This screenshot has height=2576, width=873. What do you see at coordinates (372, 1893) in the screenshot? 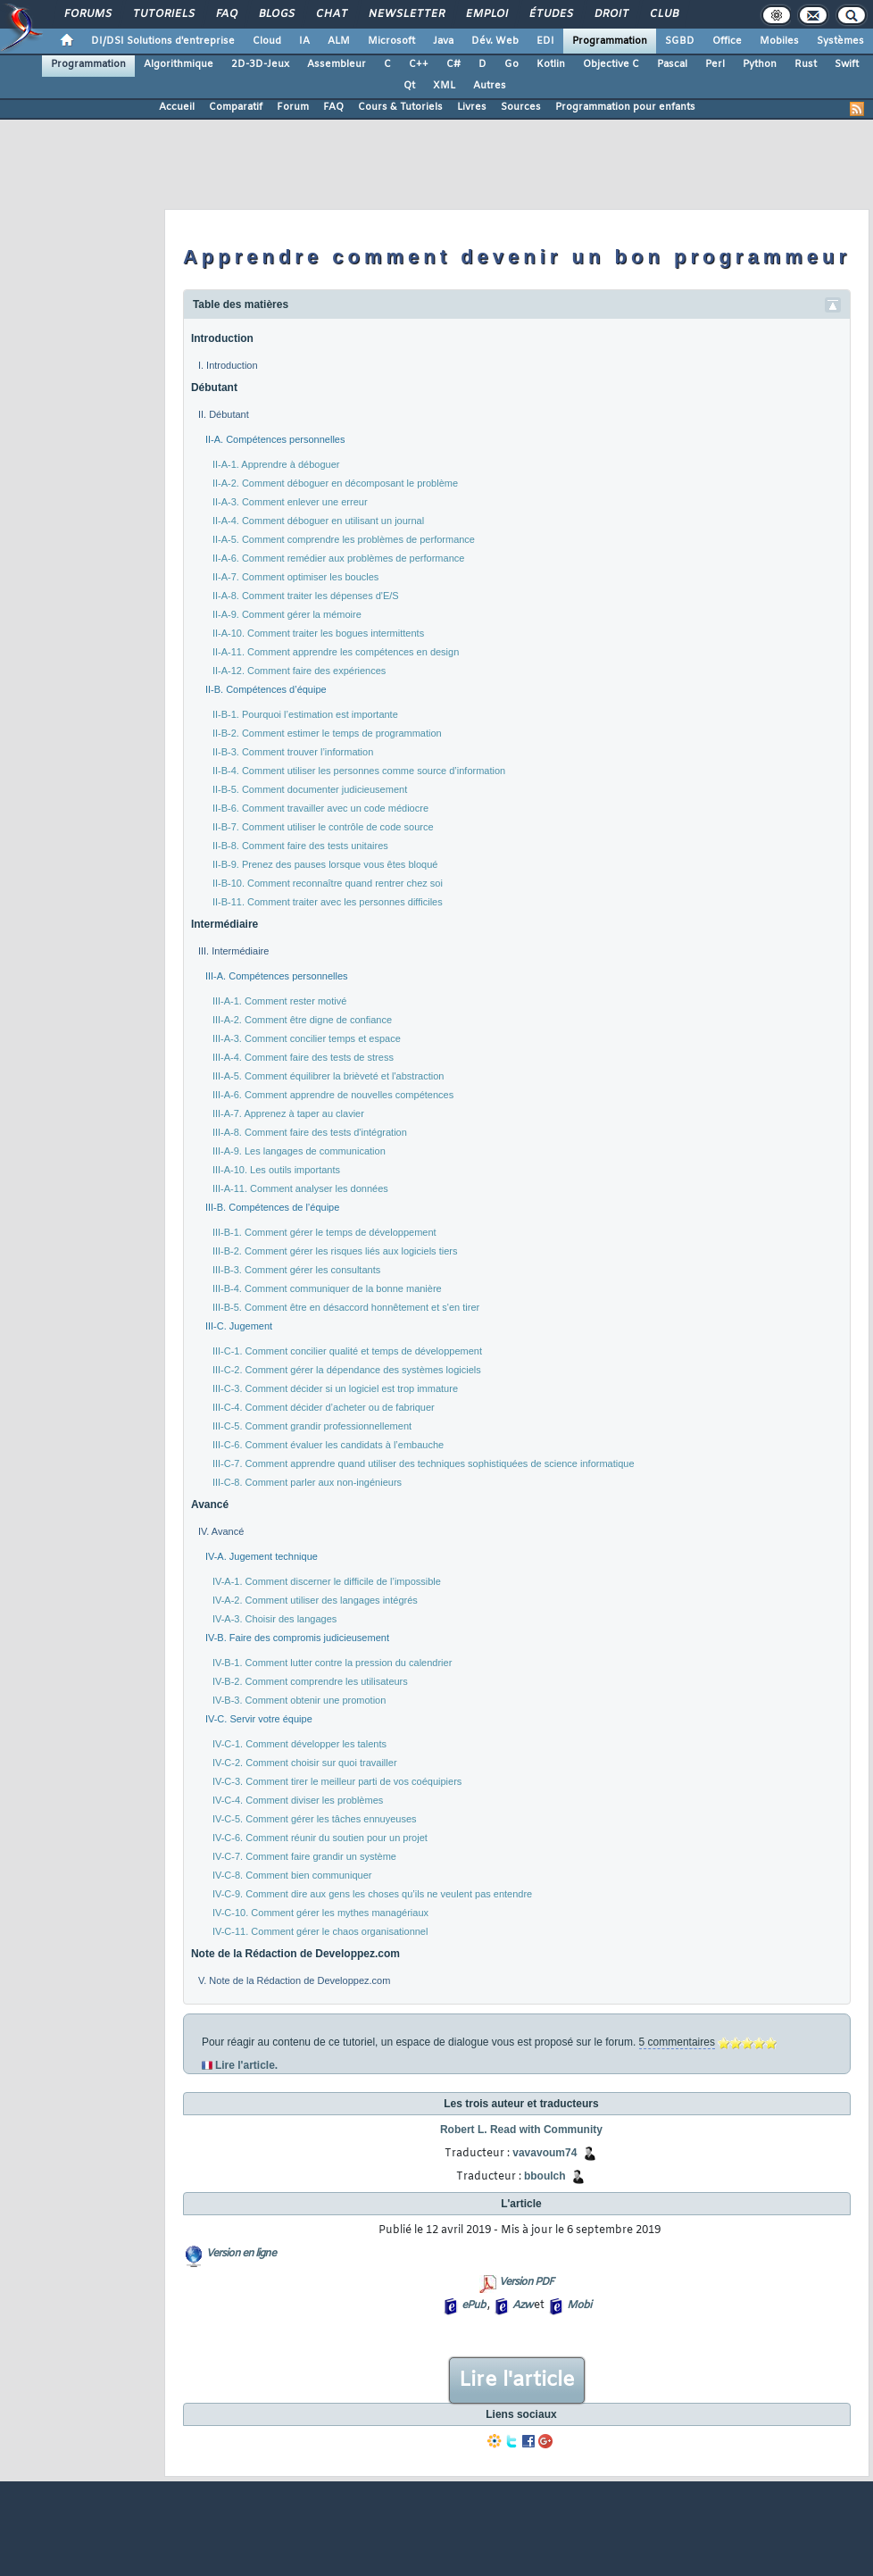
I see `IV-C-9. Comment dire aux gens les choses qu’ils ne veulent pas entendre` at bounding box center [372, 1893].